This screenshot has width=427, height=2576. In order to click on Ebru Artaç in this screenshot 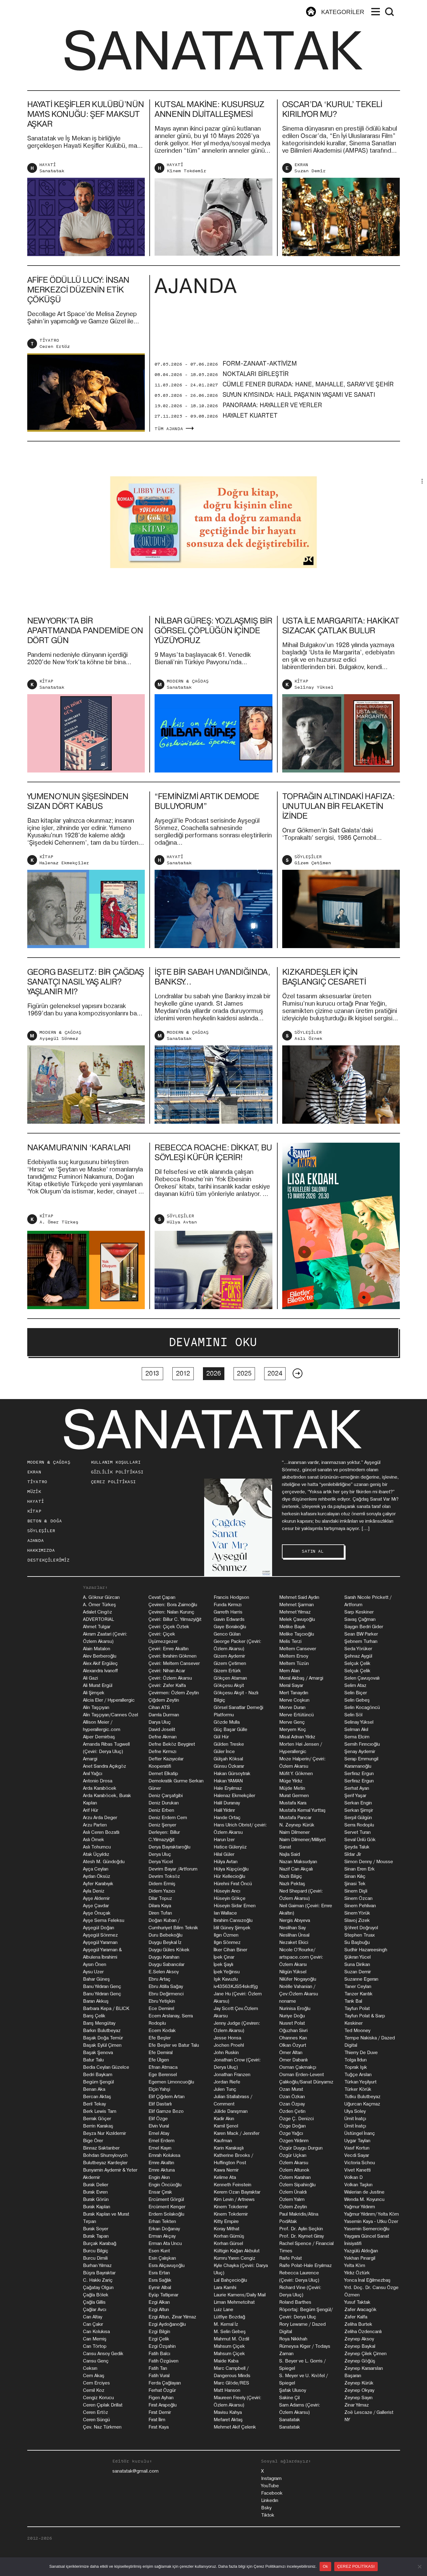, I will do `click(159, 1979)`.